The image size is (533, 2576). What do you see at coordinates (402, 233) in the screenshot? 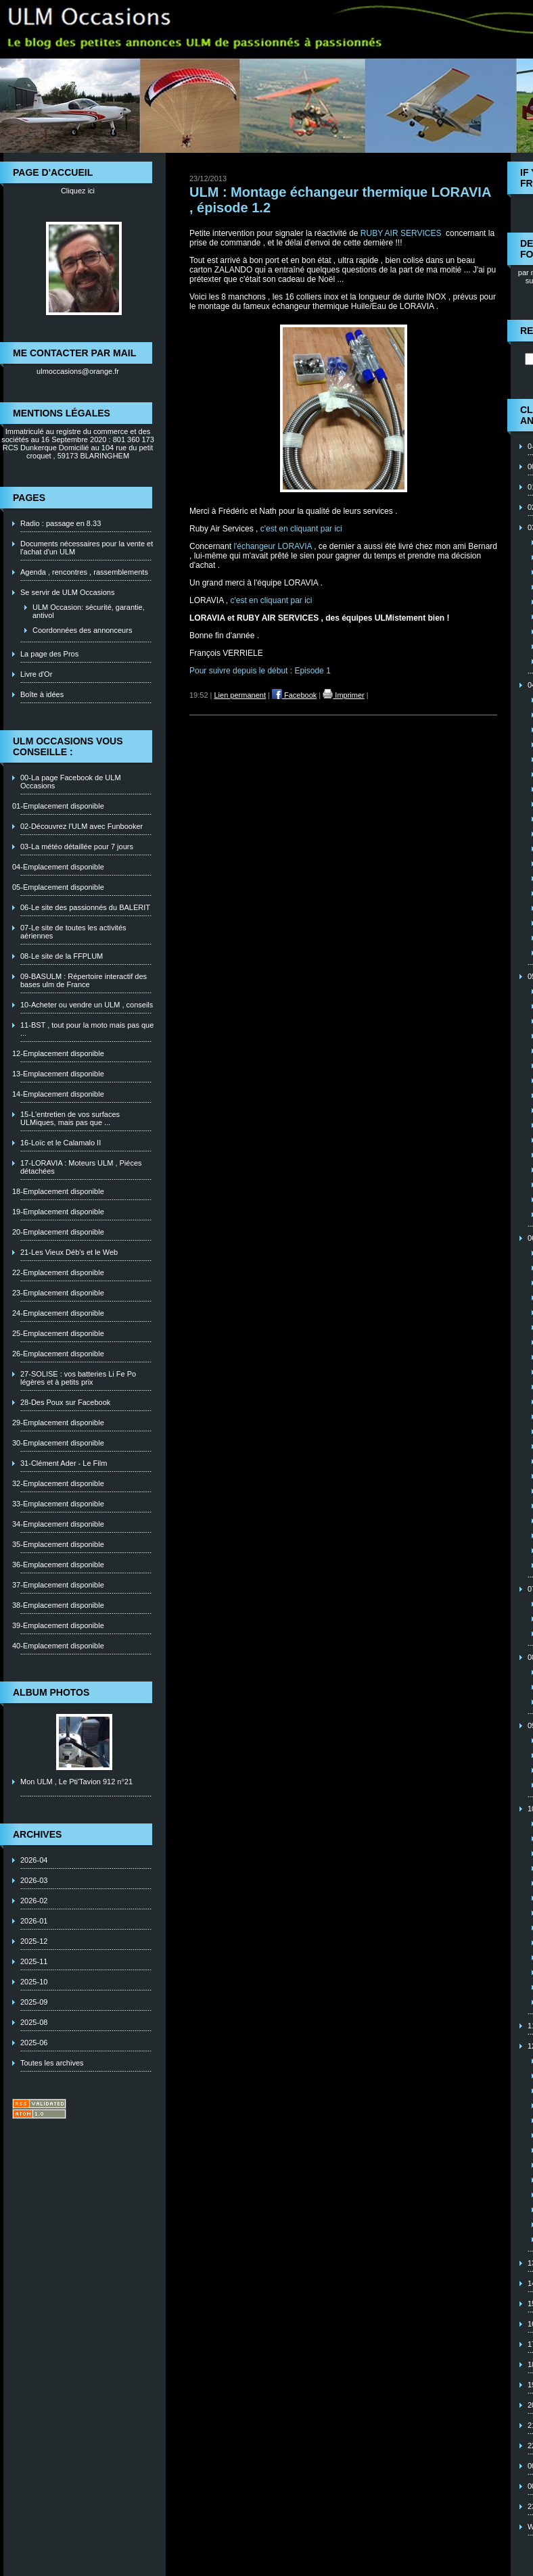
I see `RUBY AIR SERVICES` at bounding box center [402, 233].